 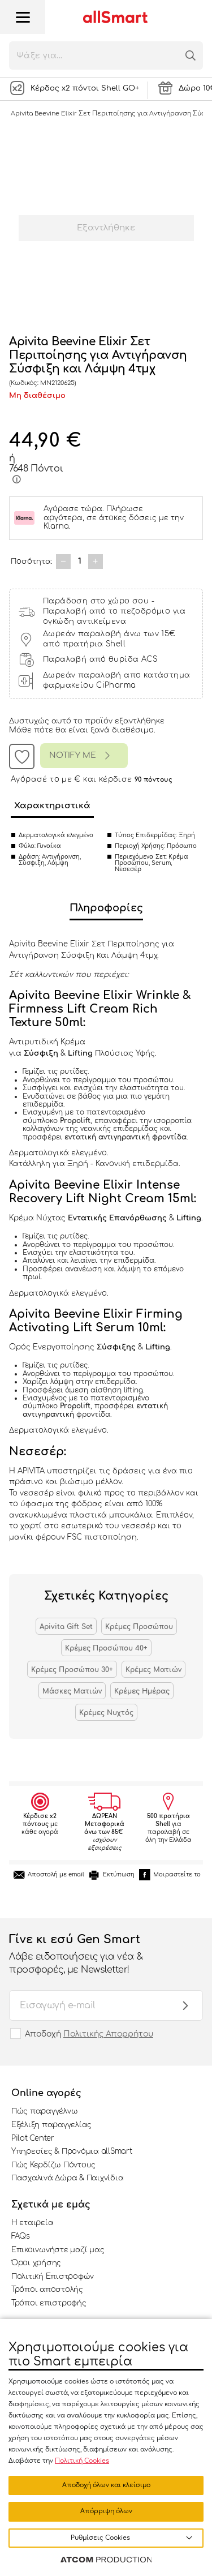 What do you see at coordinates (32, 2138) in the screenshot?
I see `Pilot Center` at bounding box center [32, 2138].